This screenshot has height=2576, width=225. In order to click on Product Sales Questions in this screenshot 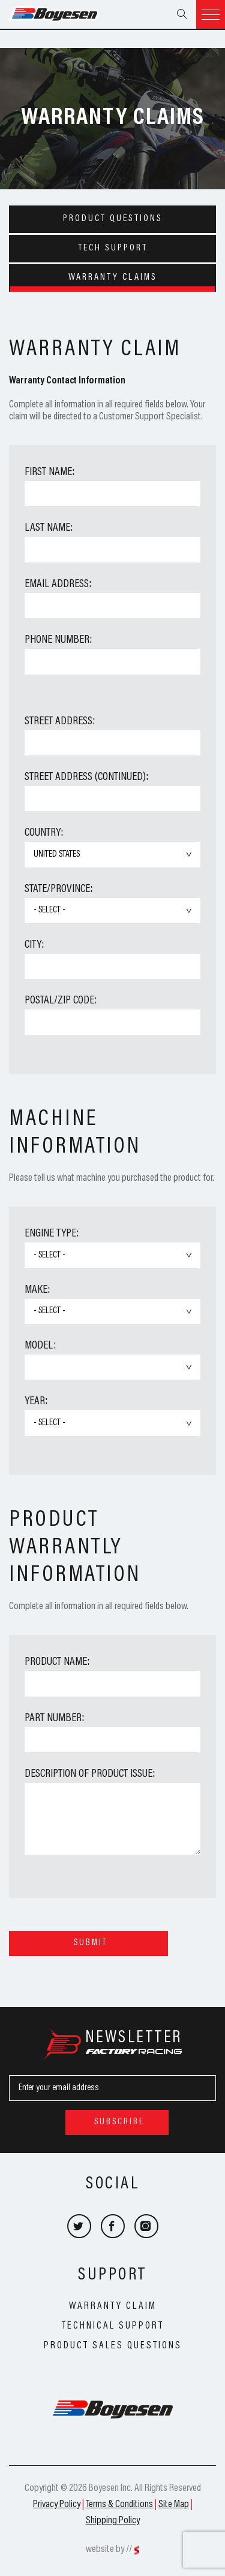, I will do `click(113, 2346)`.